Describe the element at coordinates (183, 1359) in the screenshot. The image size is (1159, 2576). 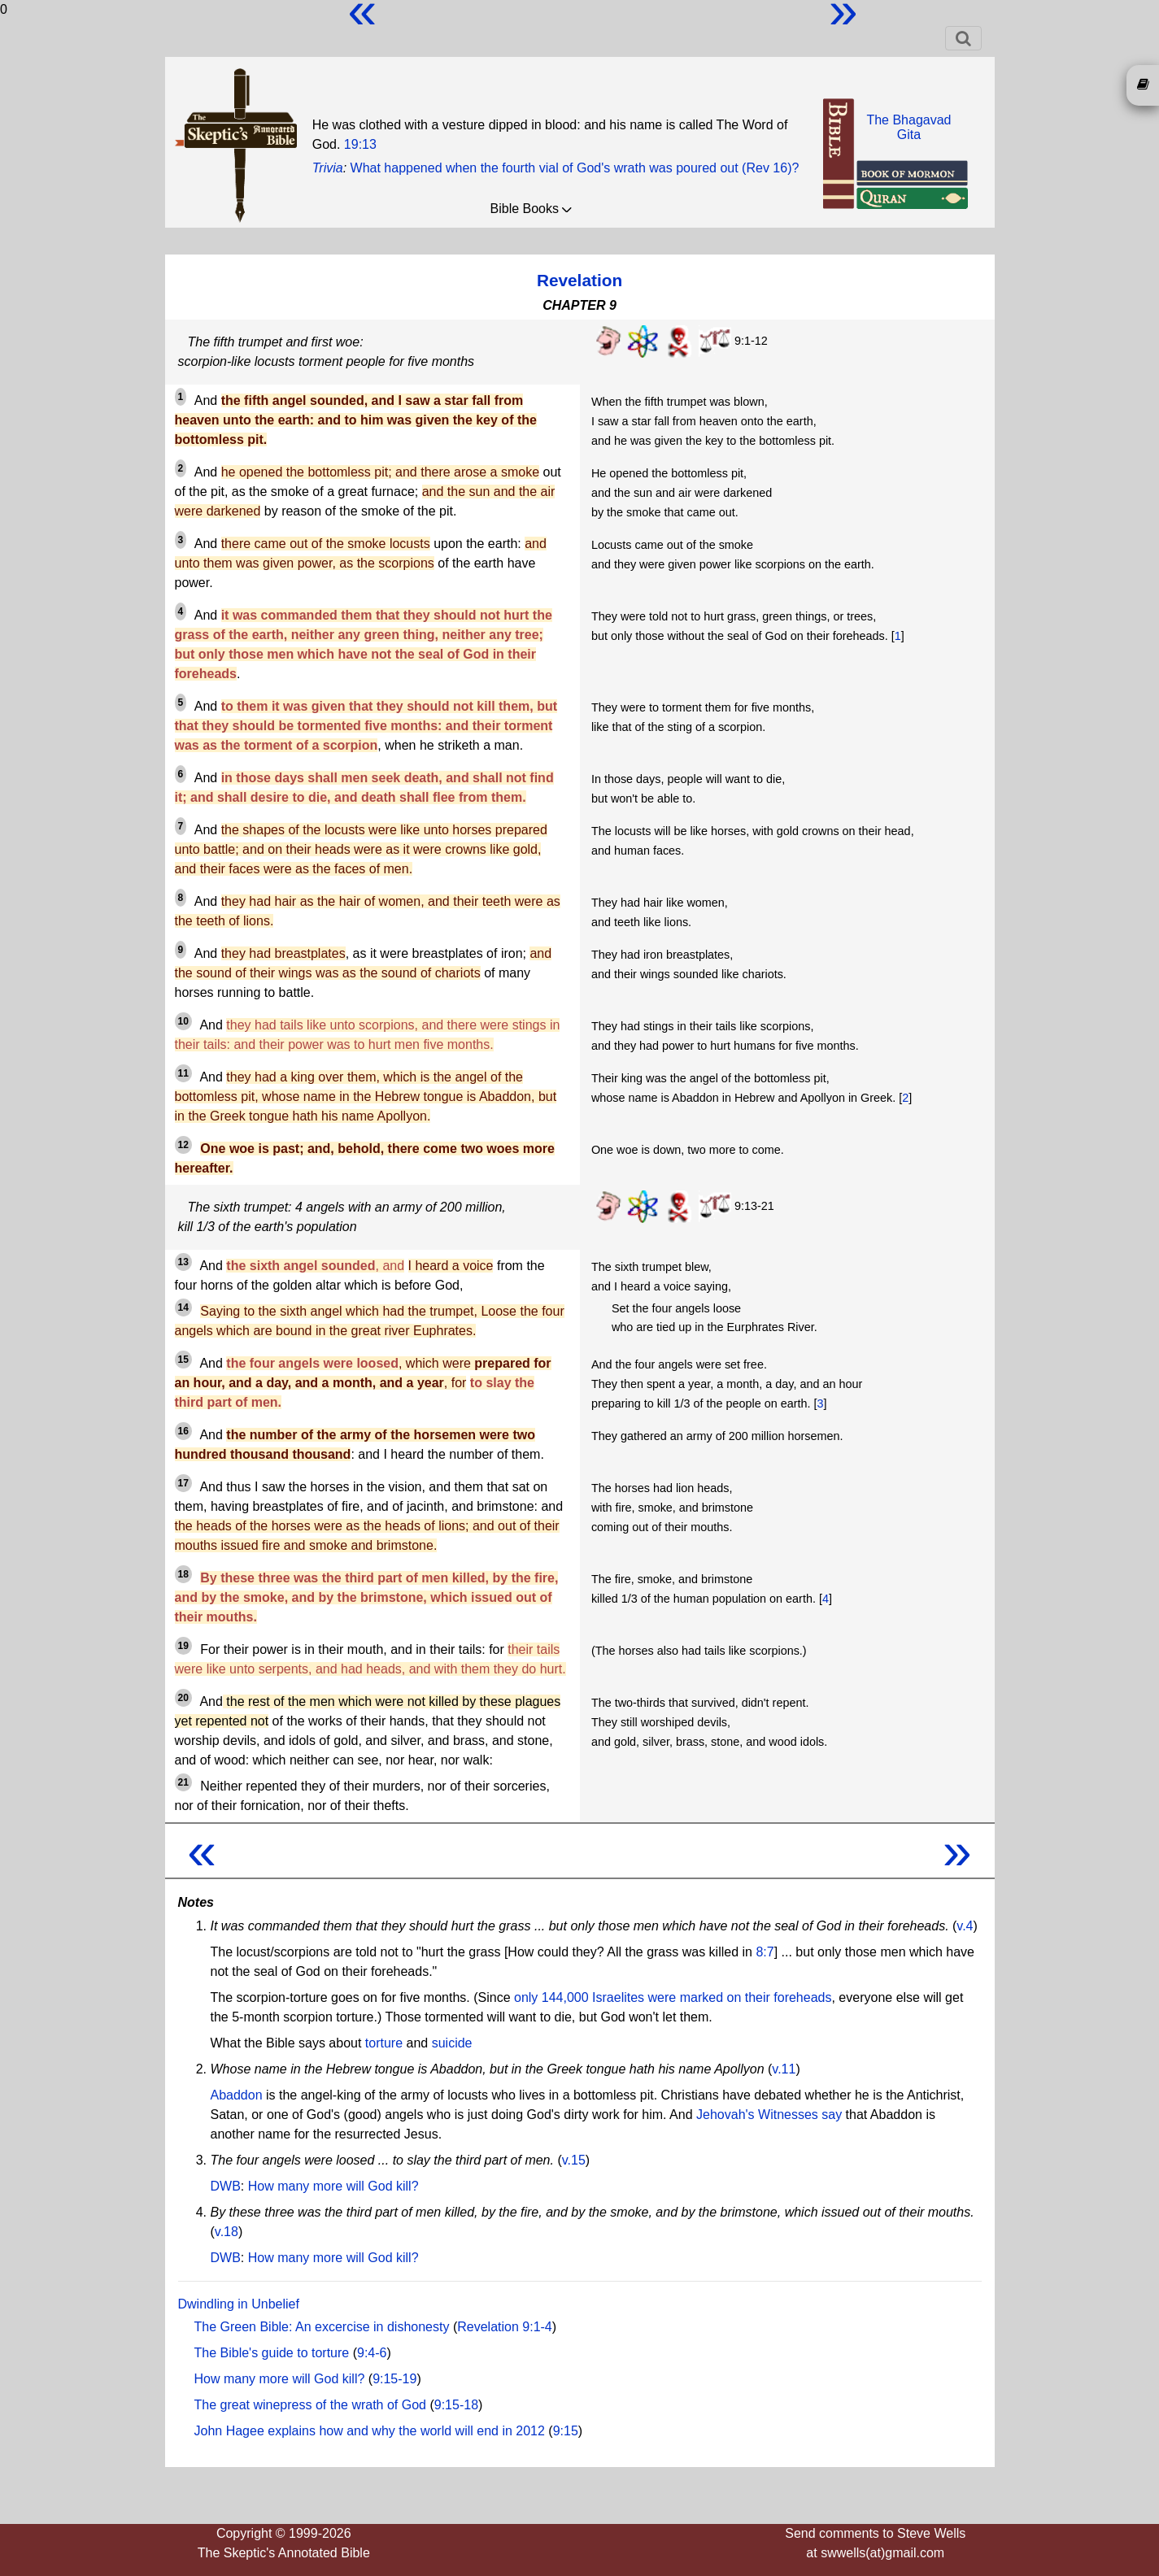
I see `15` at that location.